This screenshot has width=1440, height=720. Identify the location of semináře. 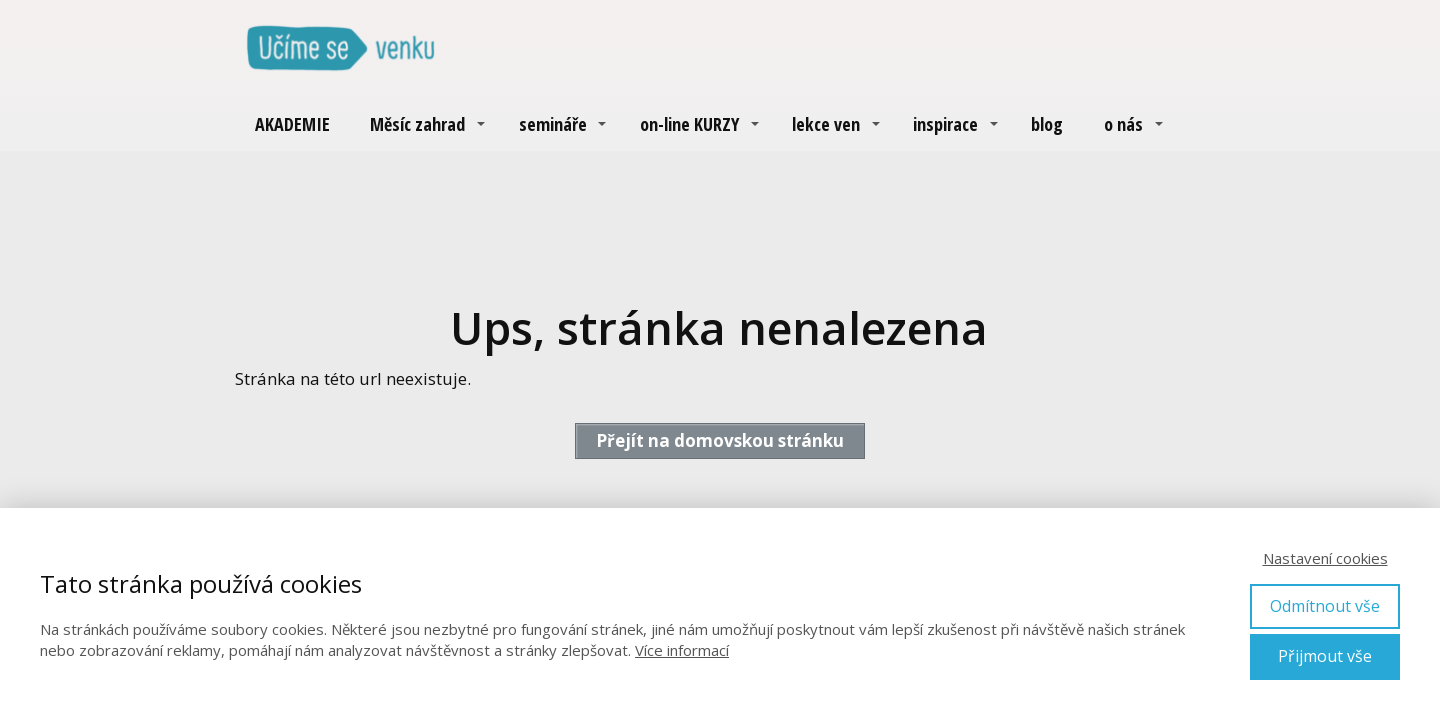
(553, 124).